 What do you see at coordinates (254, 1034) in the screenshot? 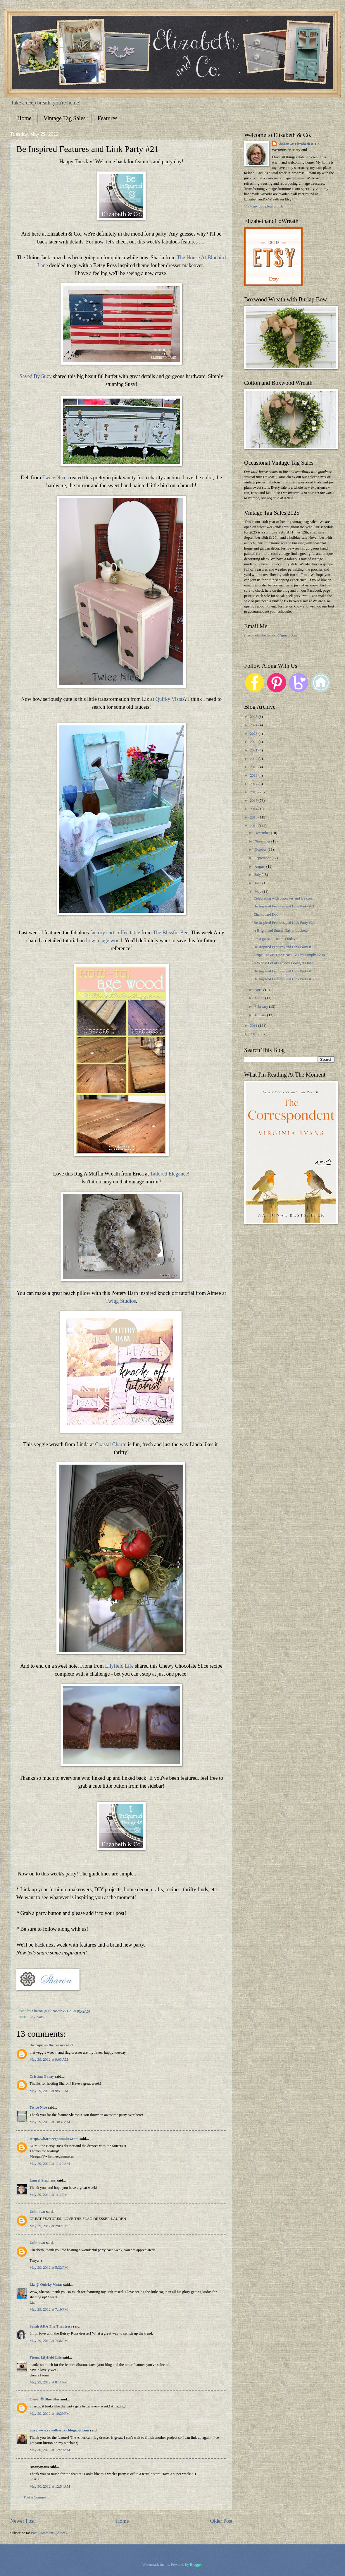
I see `2010` at bounding box center [254, 1034].